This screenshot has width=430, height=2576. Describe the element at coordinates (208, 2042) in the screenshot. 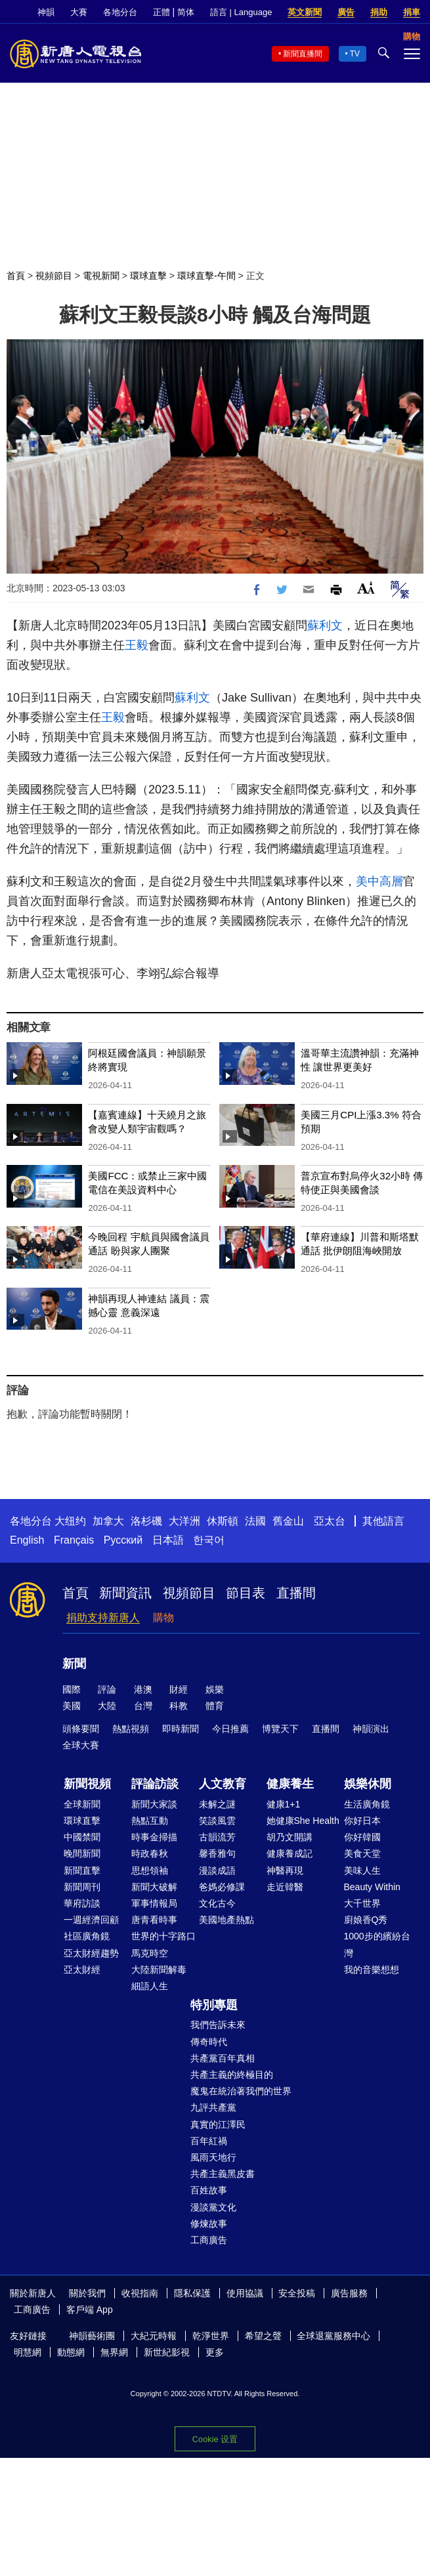

I see `傳奇時代` at that location.